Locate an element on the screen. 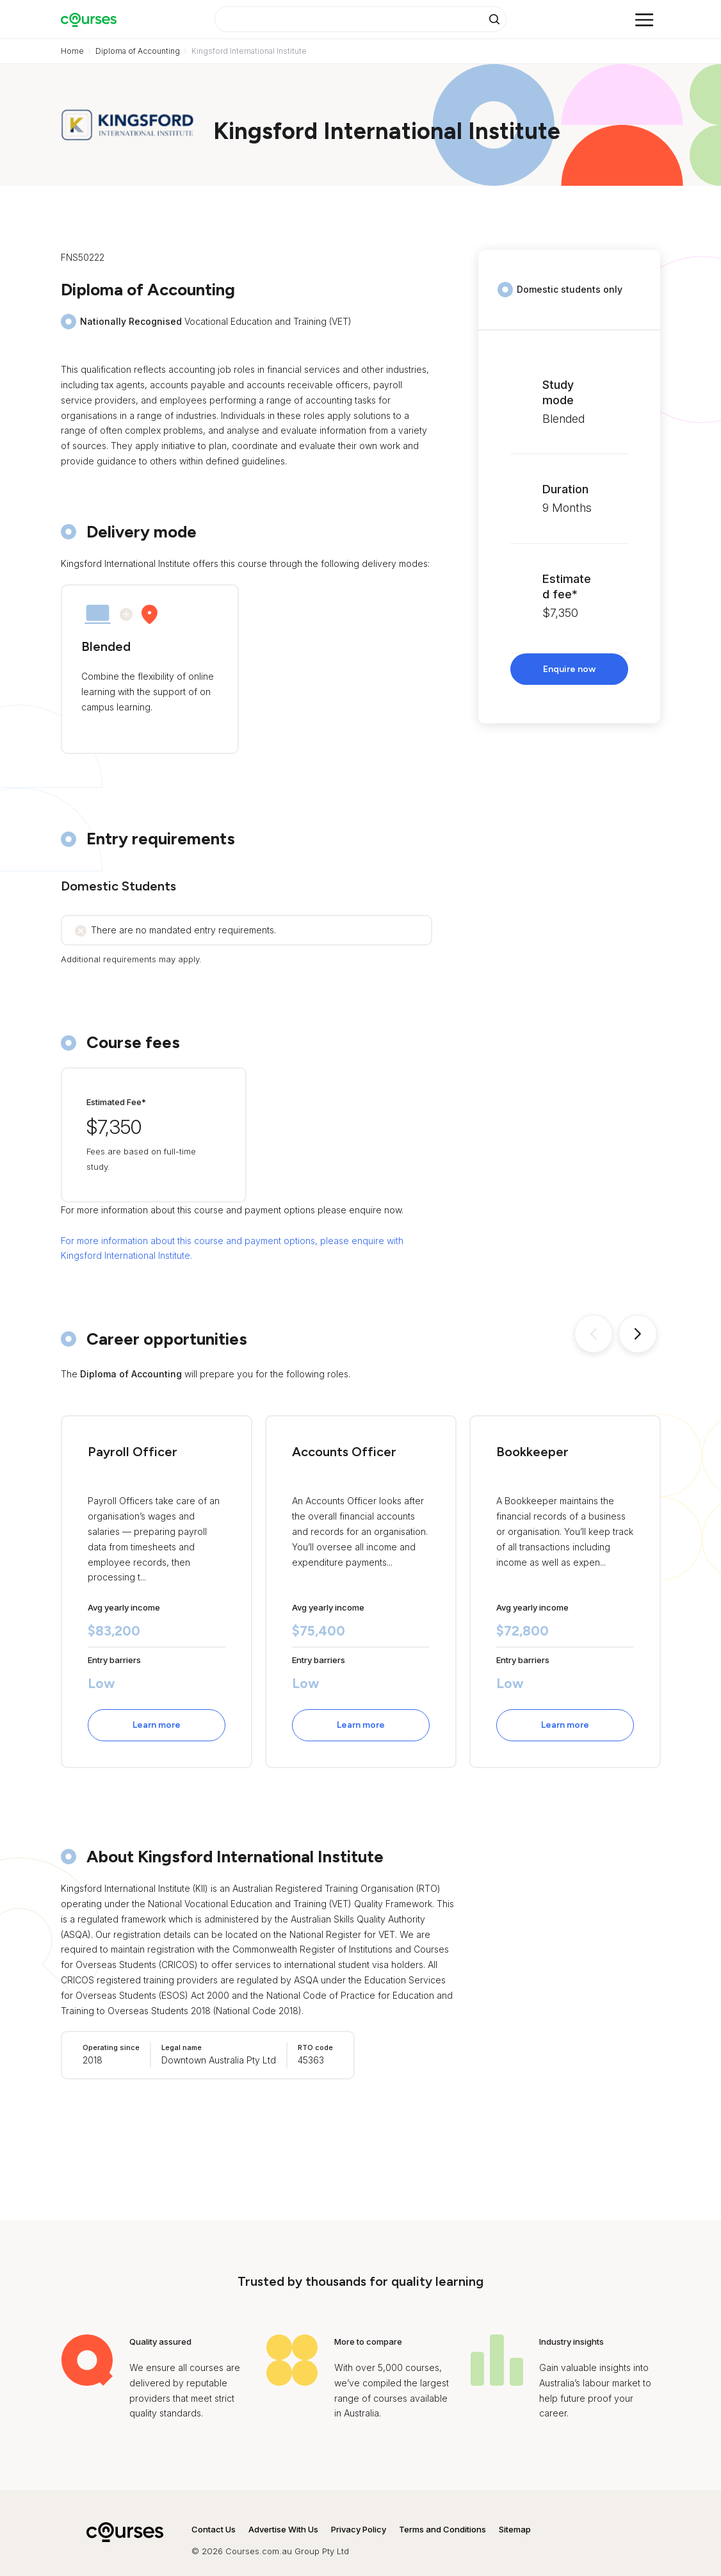 The image size is (721, 2576). Contact Us is located at coordinates (213, 2529).